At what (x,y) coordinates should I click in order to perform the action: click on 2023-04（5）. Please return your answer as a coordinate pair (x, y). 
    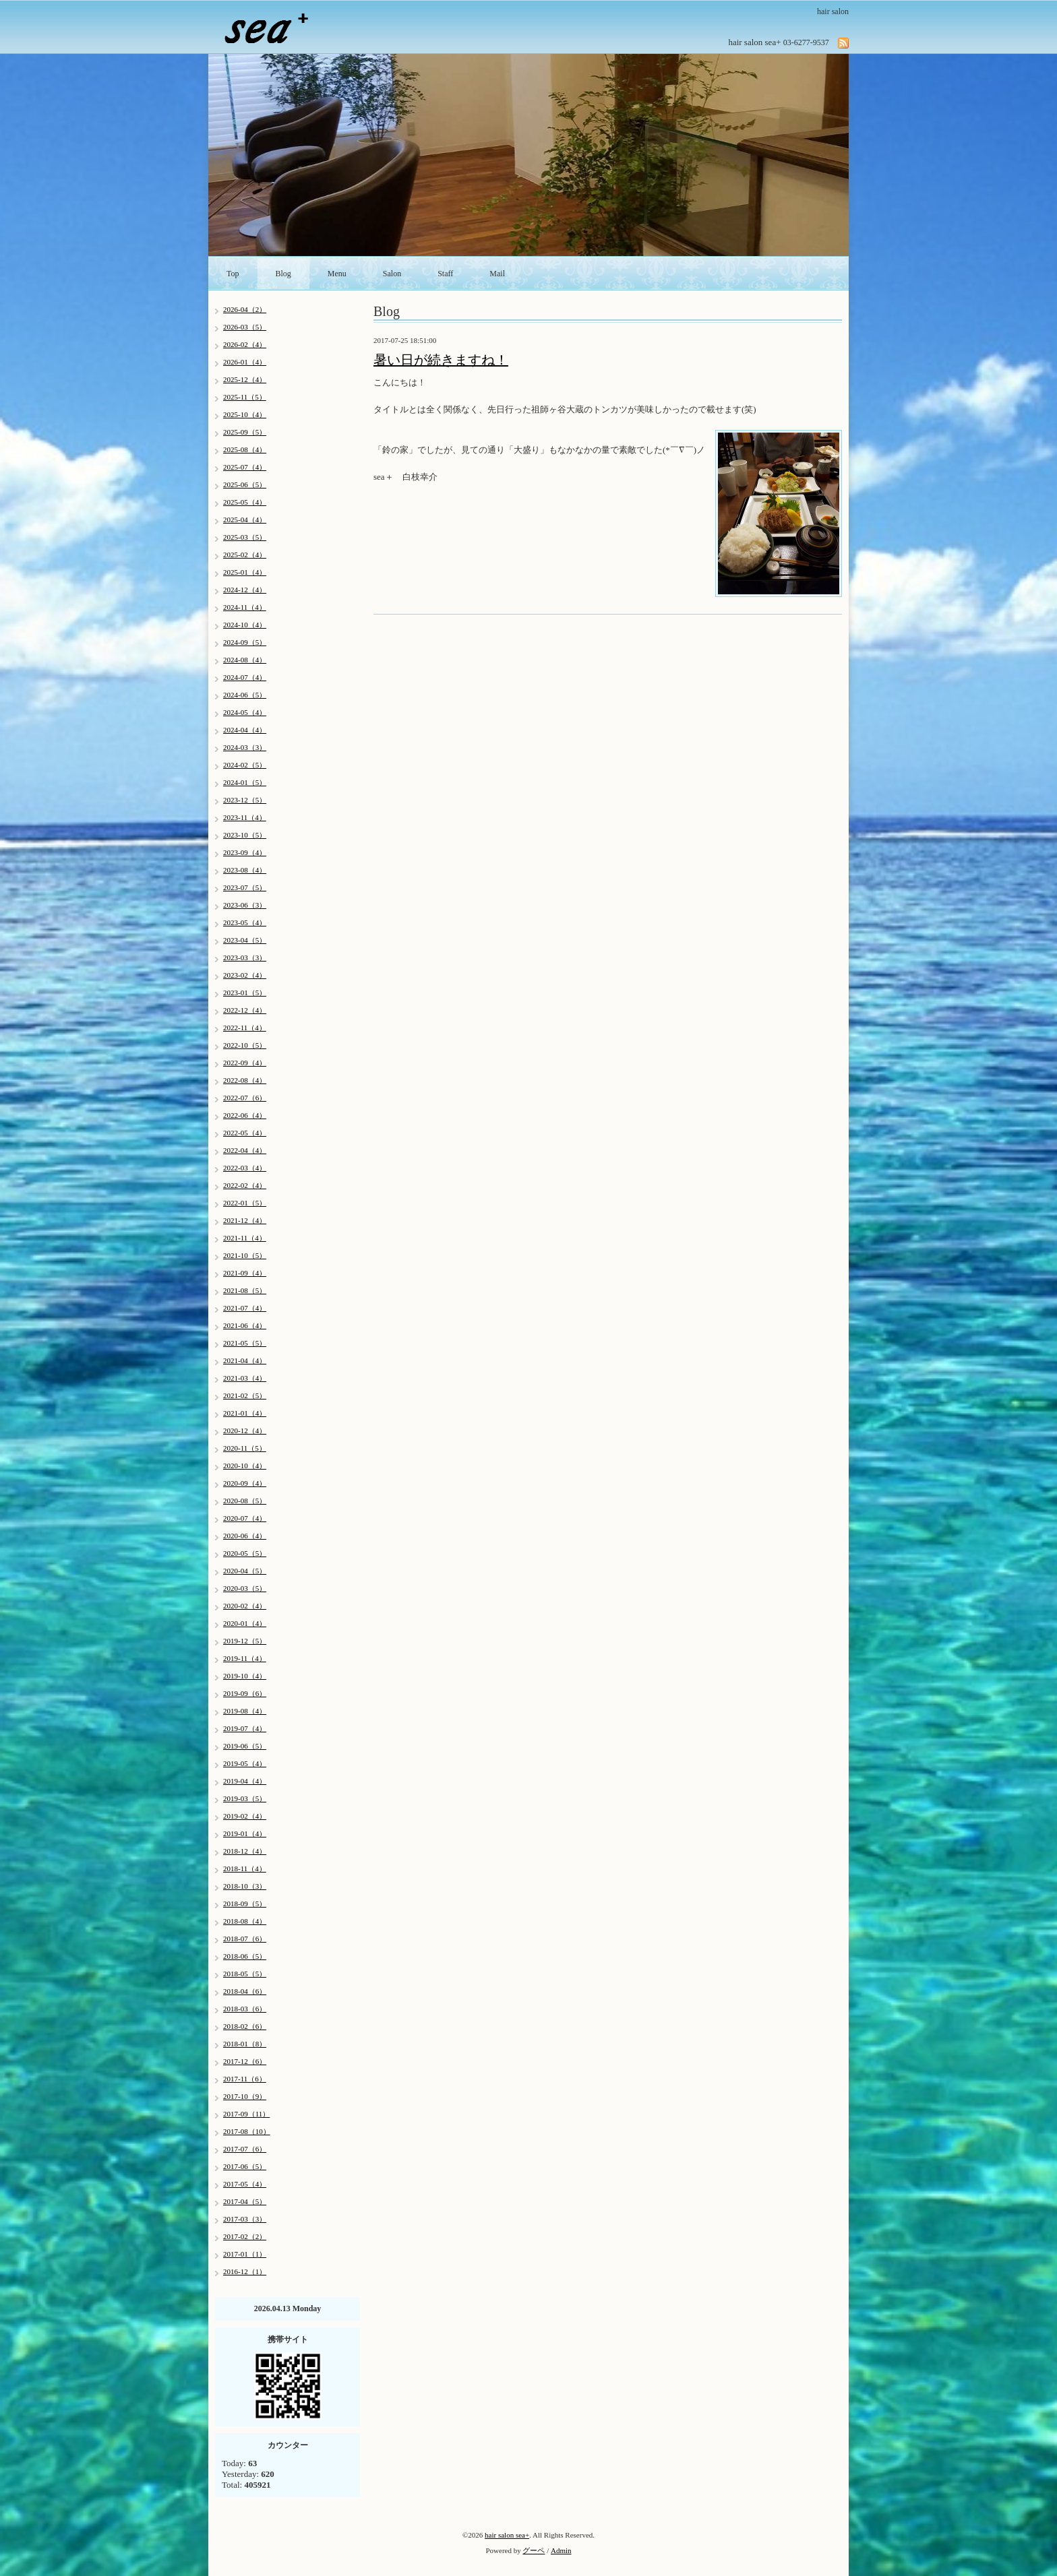
    Looking at the image, I should click on (244, 940).